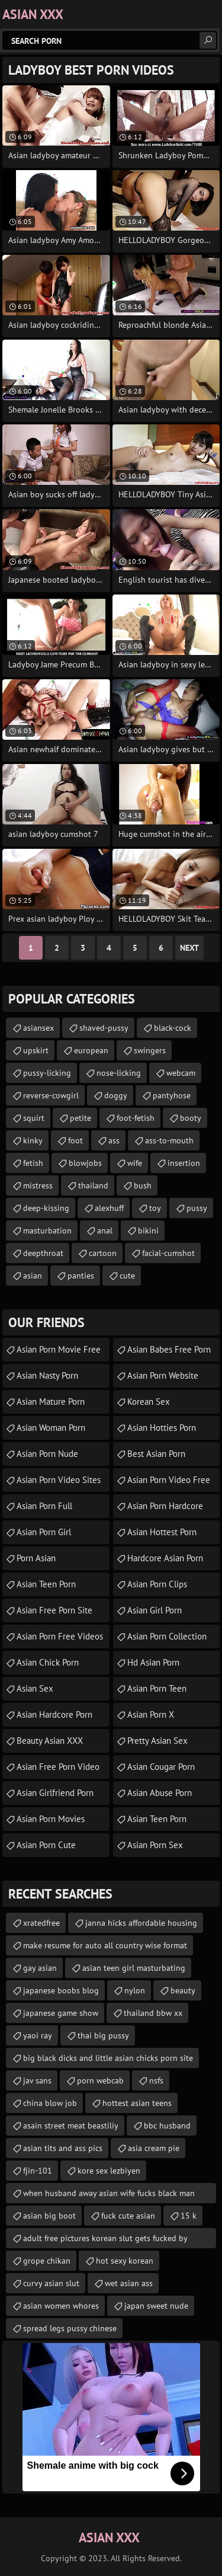 Image resolution: width=222 pixels, height=2576 pixels. Describe the element at coordinates (55, 1796) in the screenshot. I see `asian girlfriend porn videos` at that location.